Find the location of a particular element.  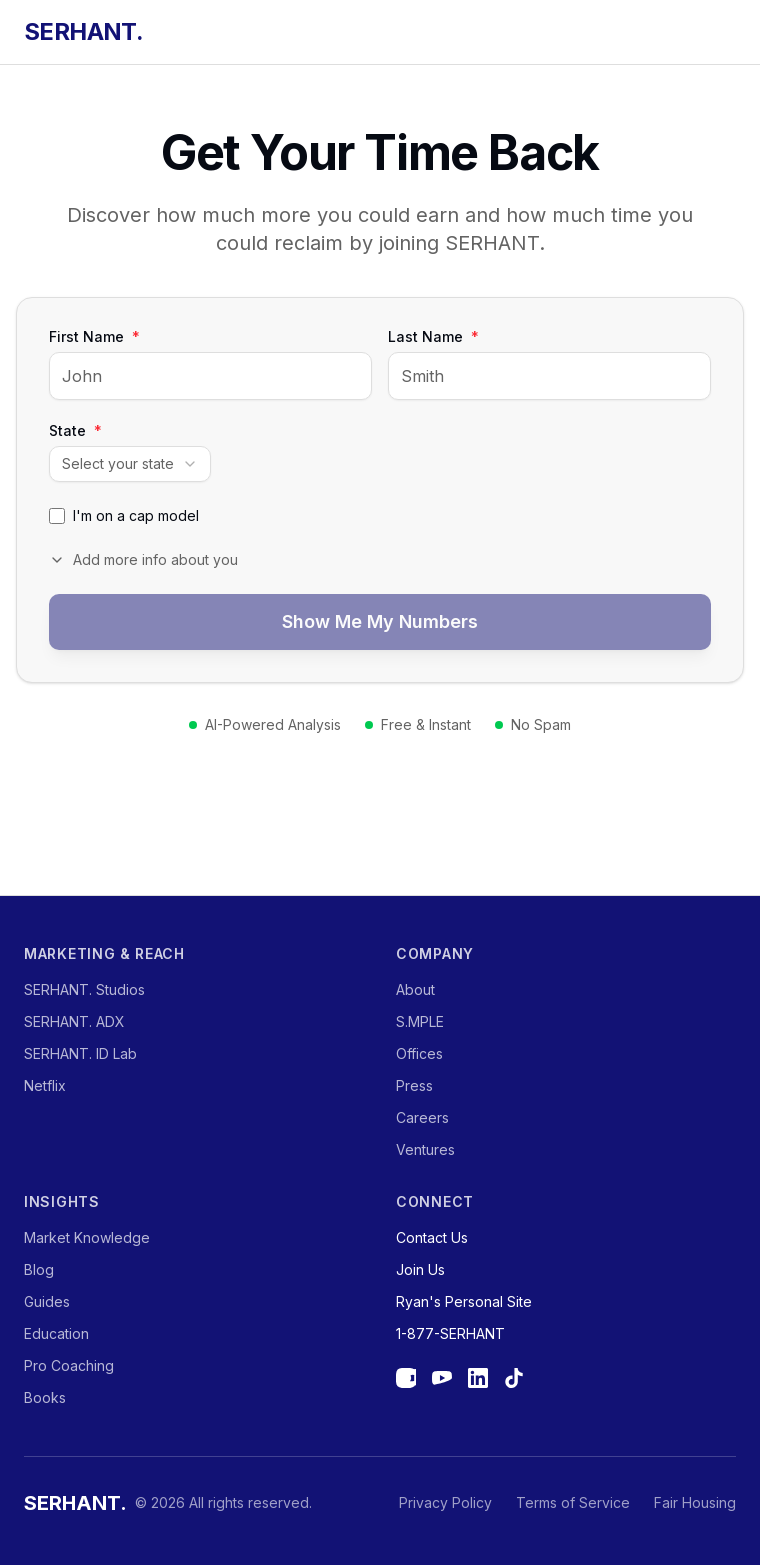

Guides is located at coordinates (47, 1301).